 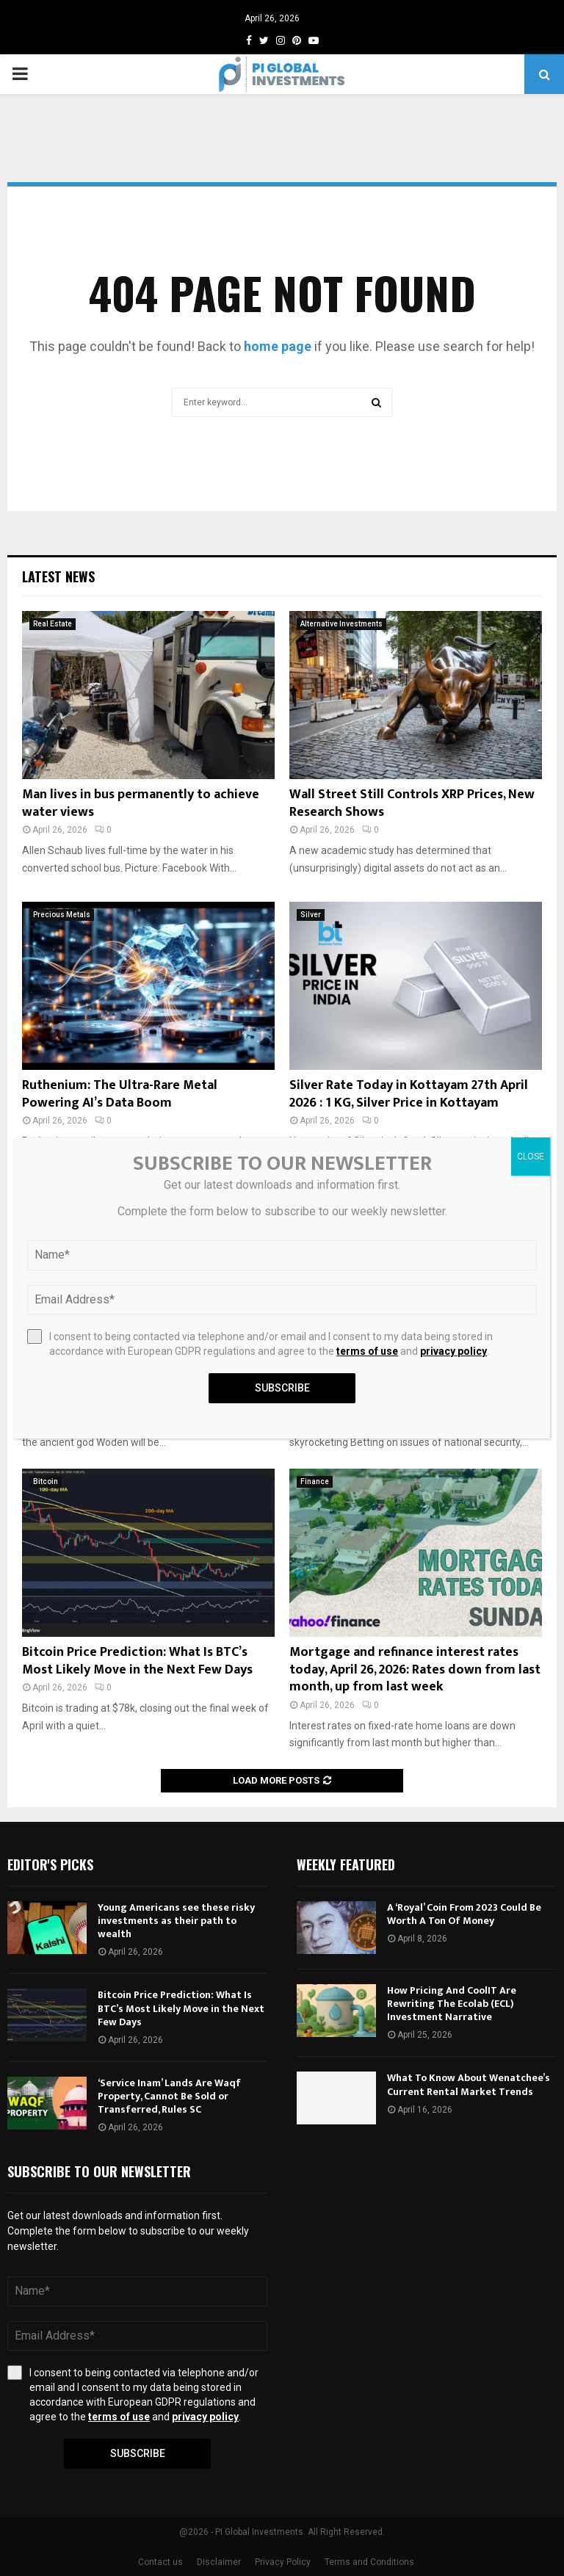 I want to click on Silver, so click(x=310, y=915).